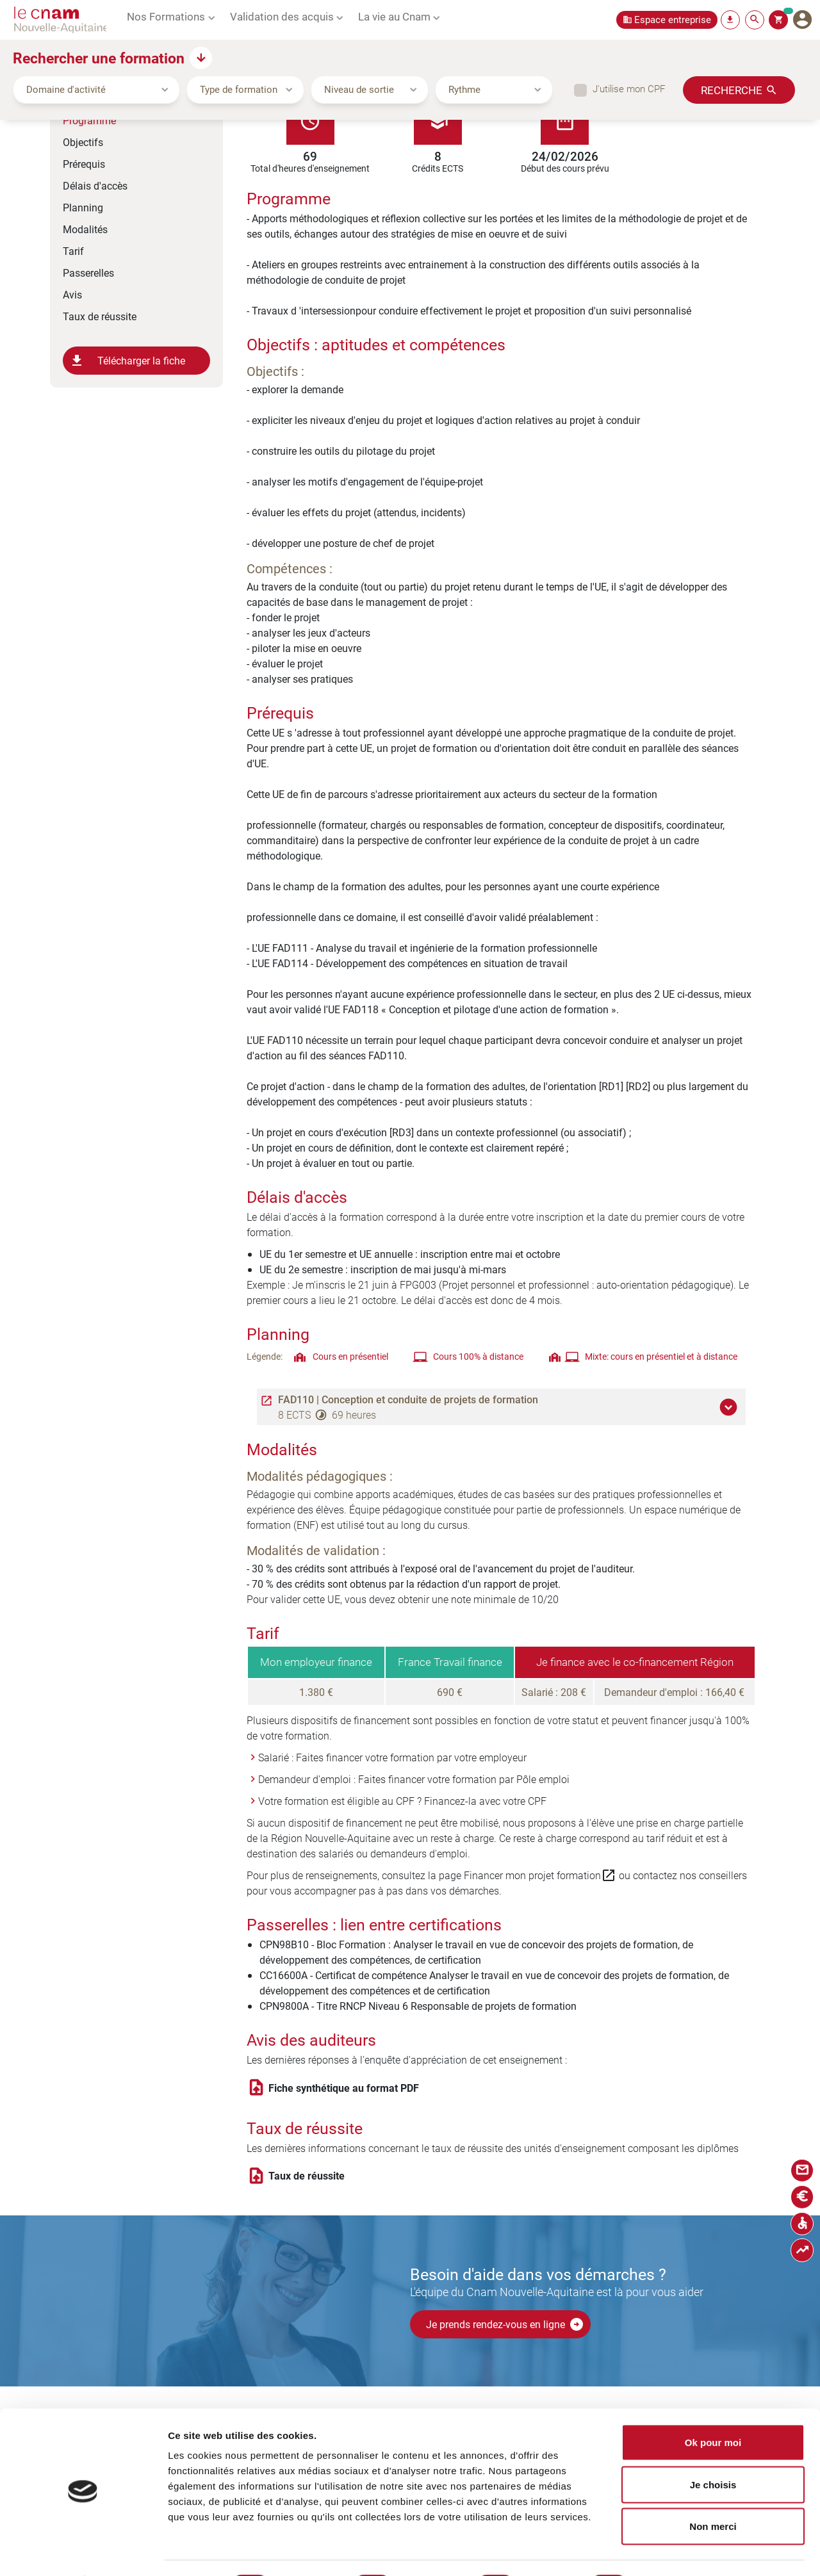 The image size is (820, 2576). I want to click on Non merci, so click(712, 2491).